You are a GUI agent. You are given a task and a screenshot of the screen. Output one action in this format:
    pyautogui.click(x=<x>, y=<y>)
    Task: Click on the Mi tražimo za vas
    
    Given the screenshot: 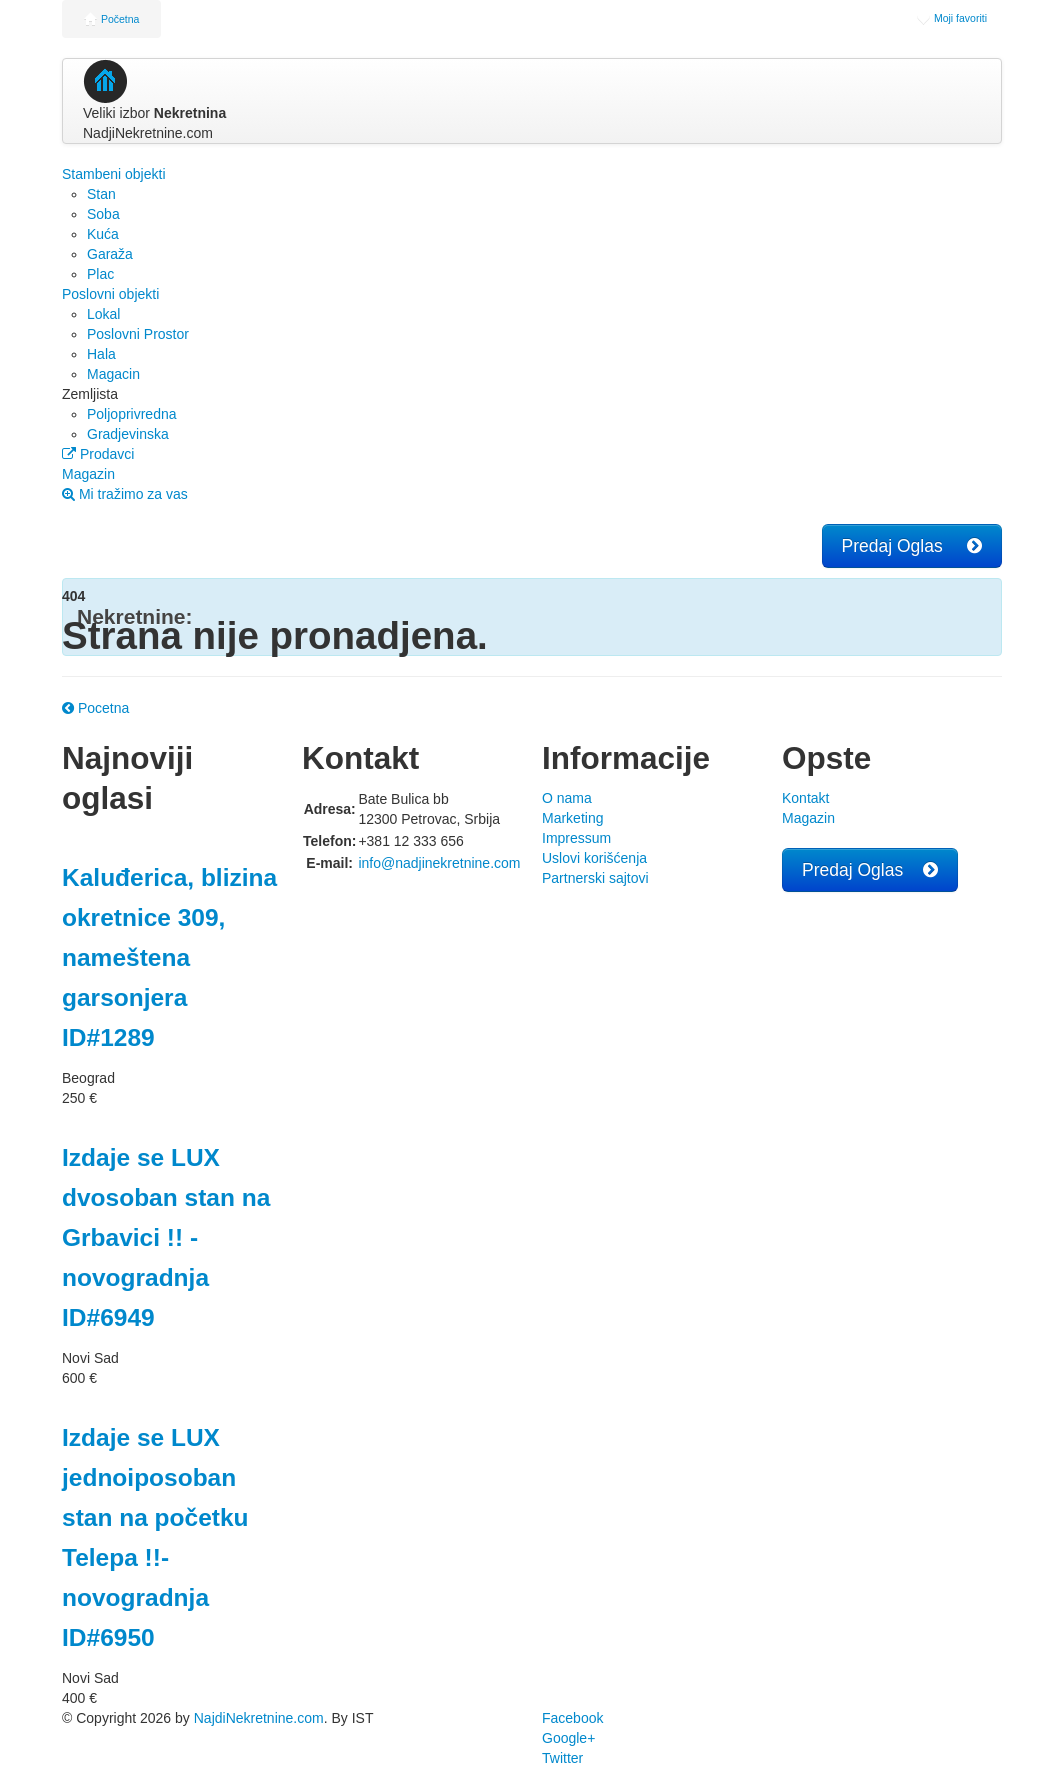 What is the action you would take?
    pyautogui.click(x=125, y=494)
    